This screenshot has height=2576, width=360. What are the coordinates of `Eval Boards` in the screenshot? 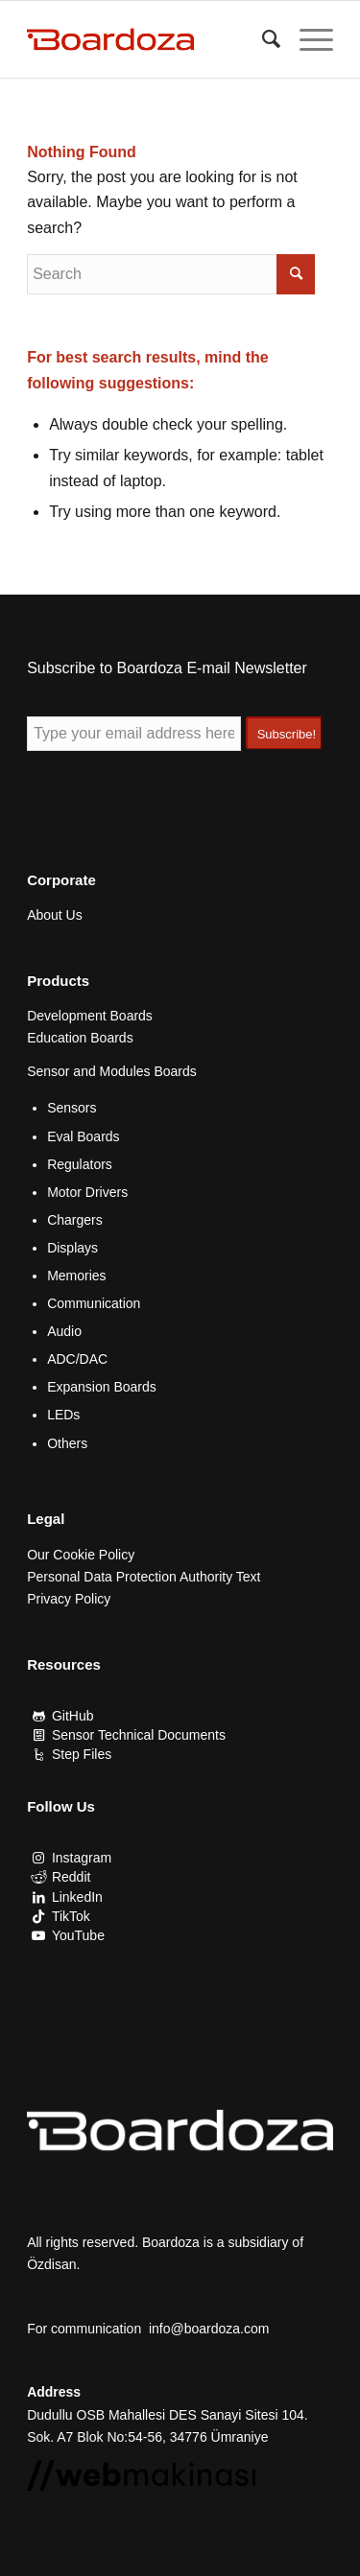 It's located at (83, 1136).